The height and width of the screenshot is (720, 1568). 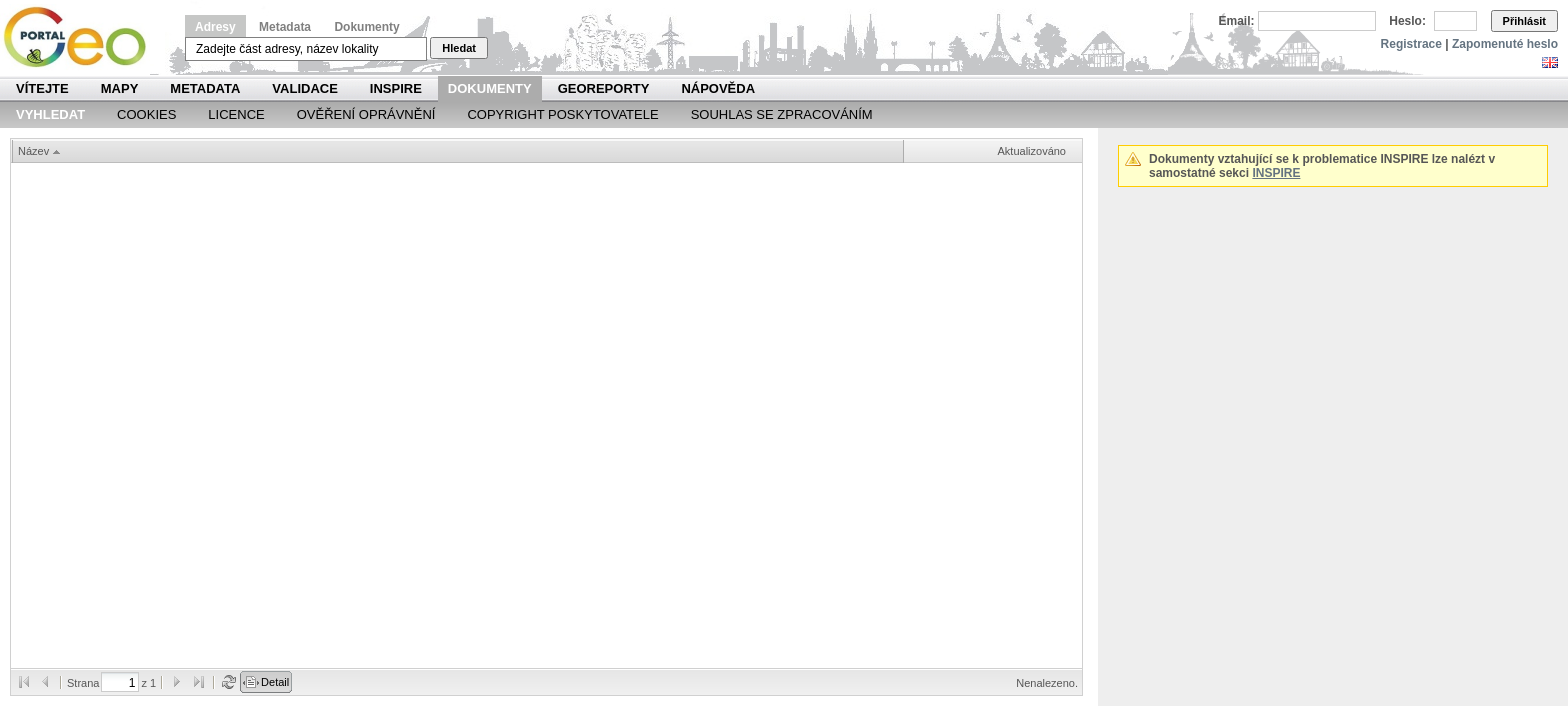 I want to click on Zapomenuté heslo, so click(x=1505, y=44).